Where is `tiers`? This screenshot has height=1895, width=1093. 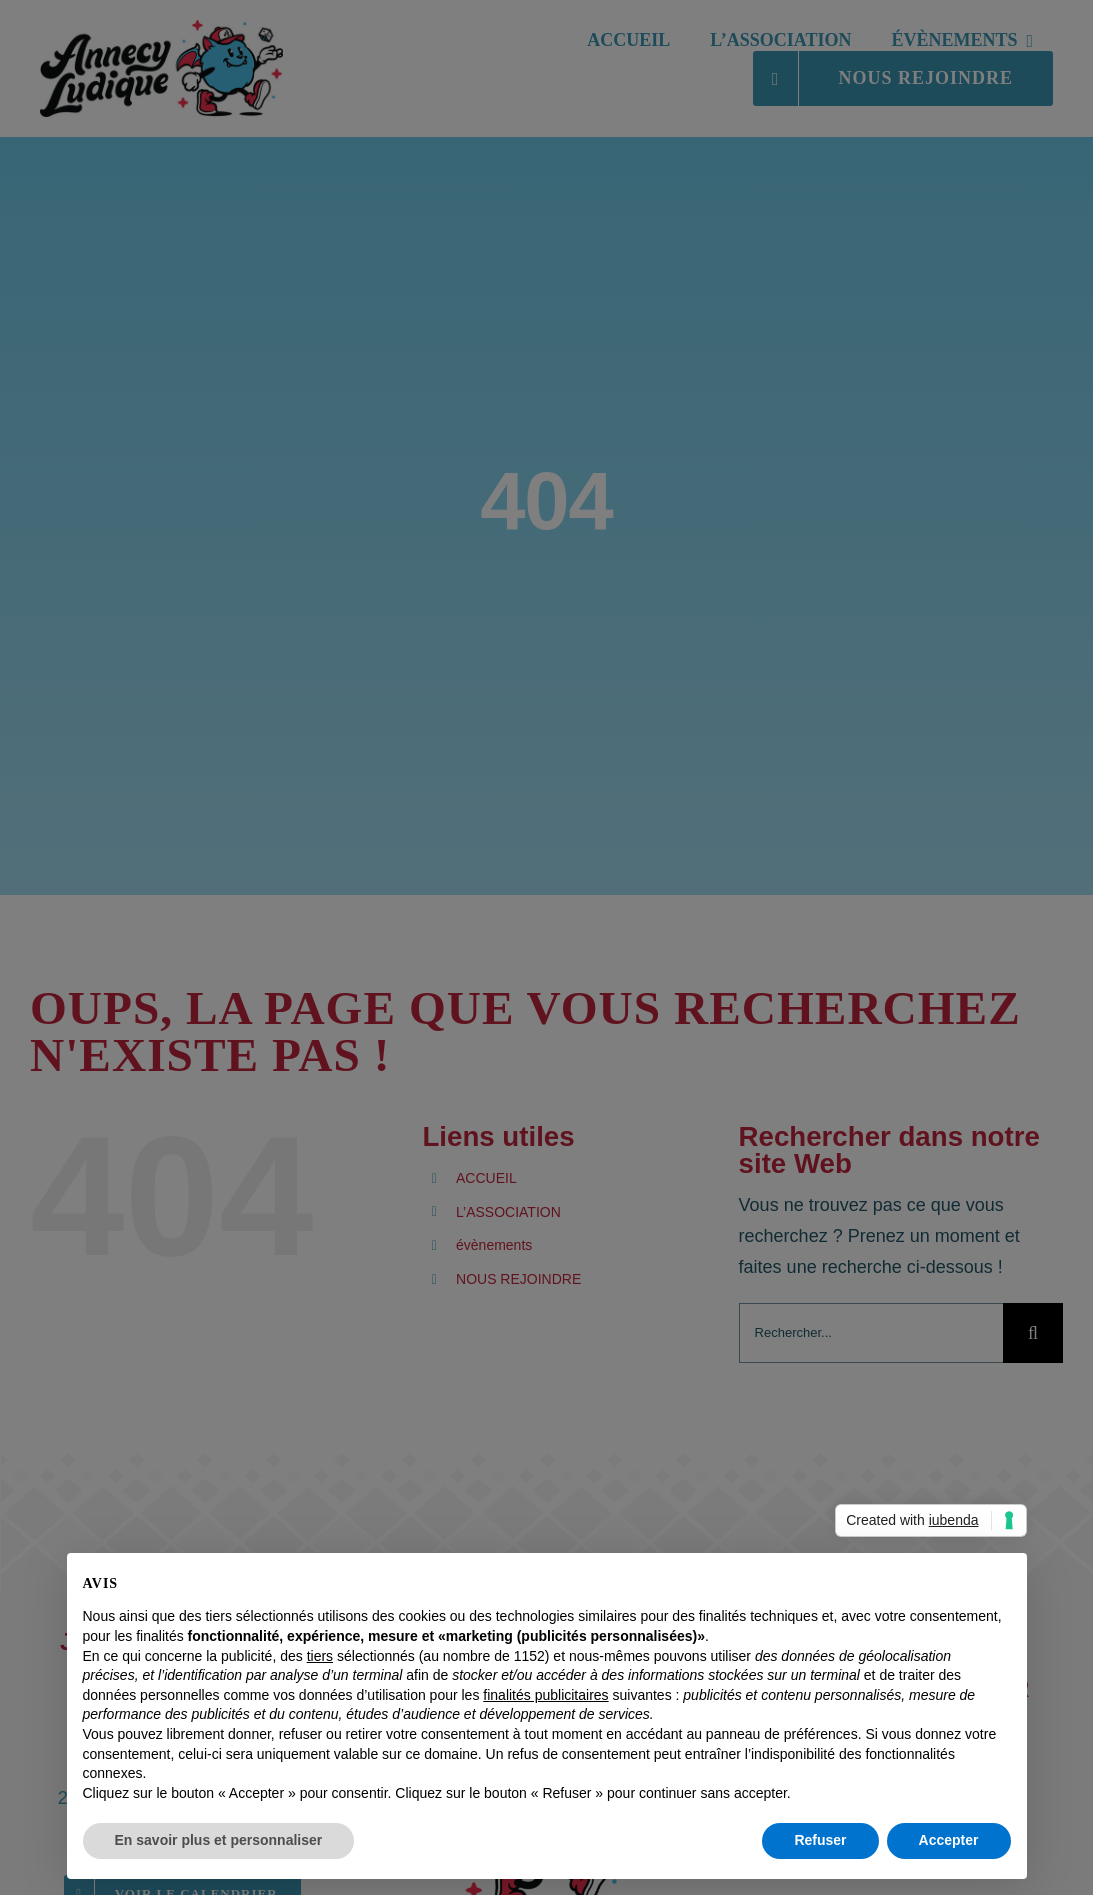 tiers is located at coordinates (320, 1656).